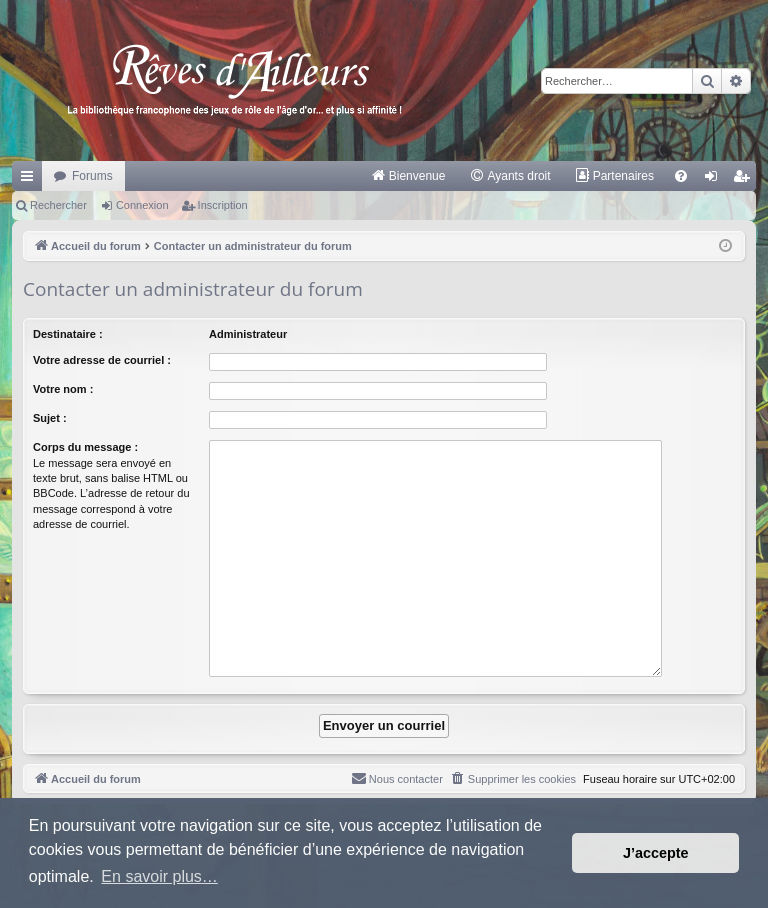  What do you see at coordinates (58, 205) in the screenshot?
I see `Rechercher` at bounding box center [58, 205].